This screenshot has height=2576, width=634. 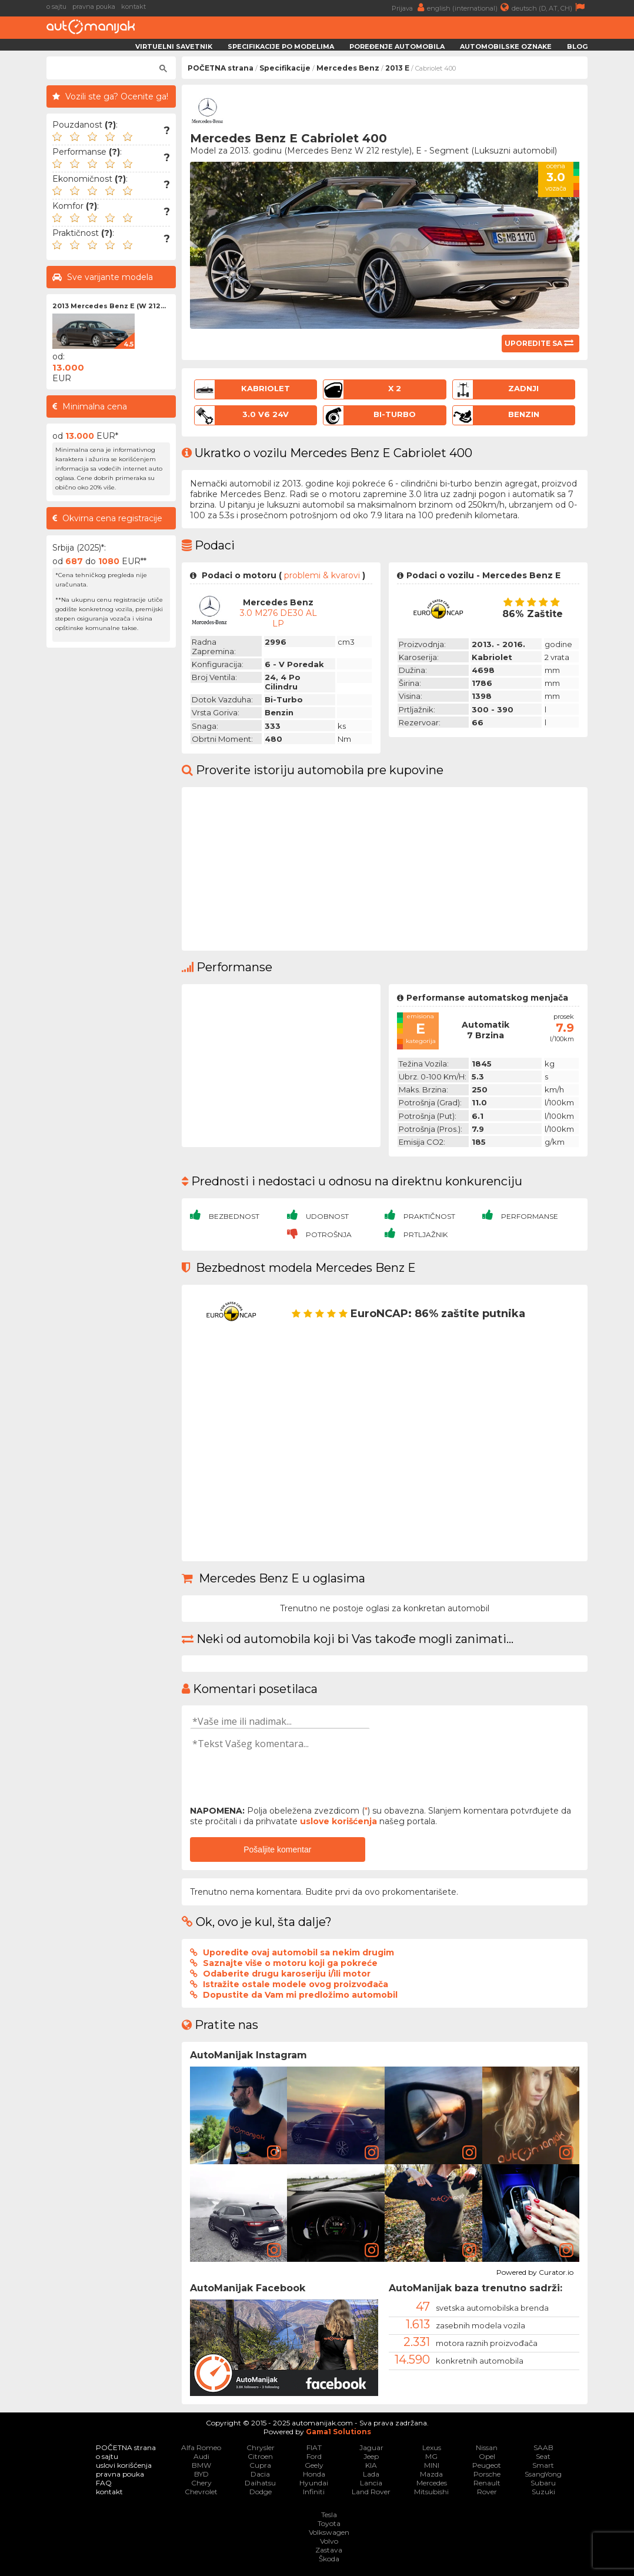 I want to click on Saznajte više o motoru koji ga pokreće, so click(x=290, y=1963).